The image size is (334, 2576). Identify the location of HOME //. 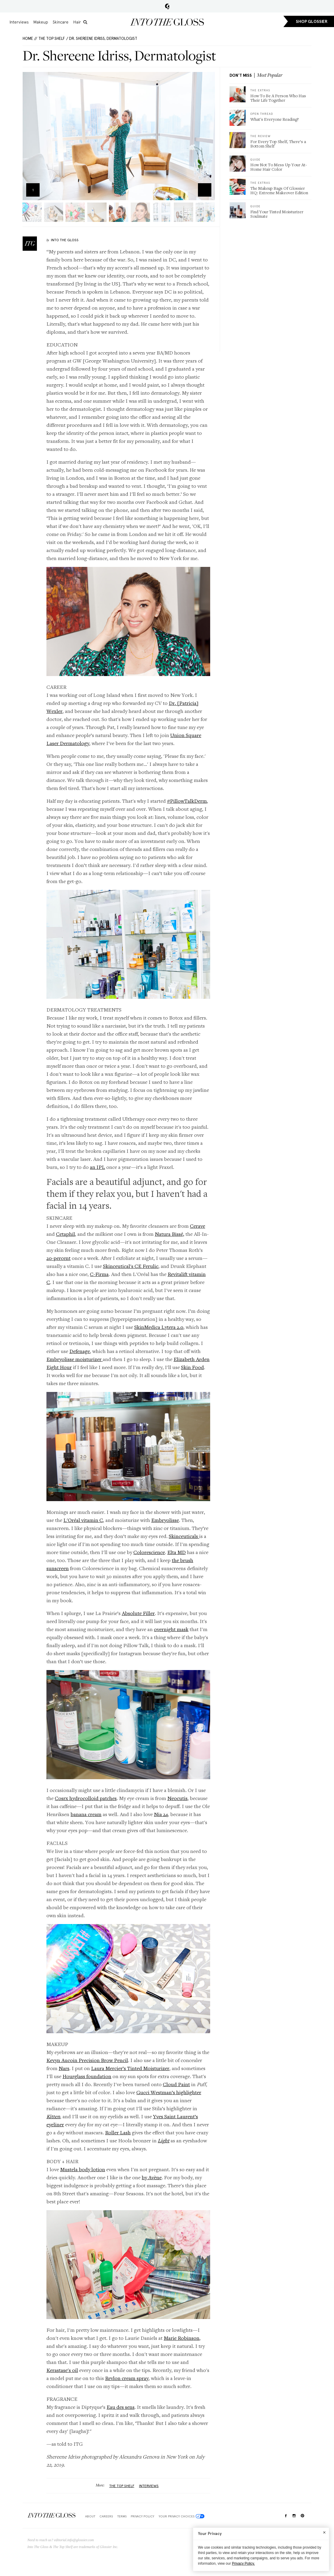
(30, 38).